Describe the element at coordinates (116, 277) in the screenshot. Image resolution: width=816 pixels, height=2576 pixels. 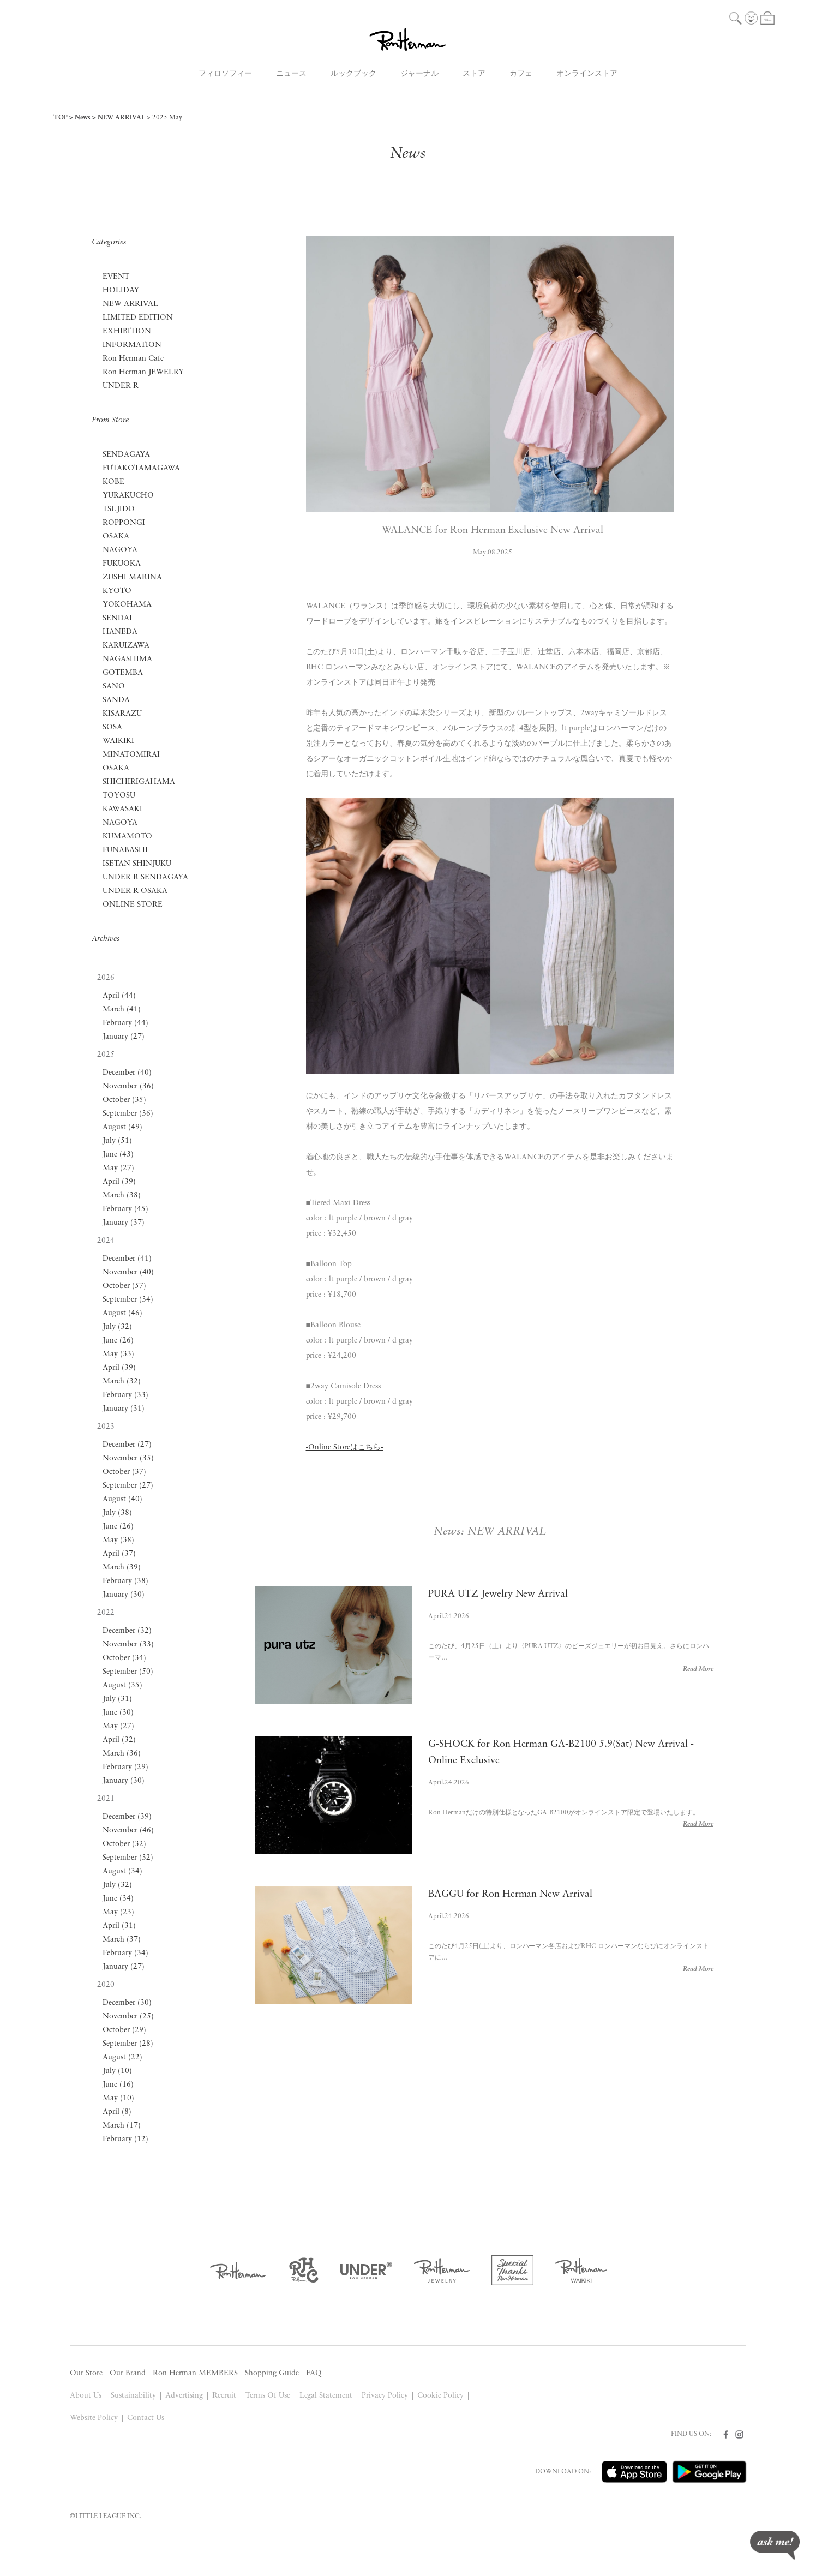
I see `EVENT` at that location.